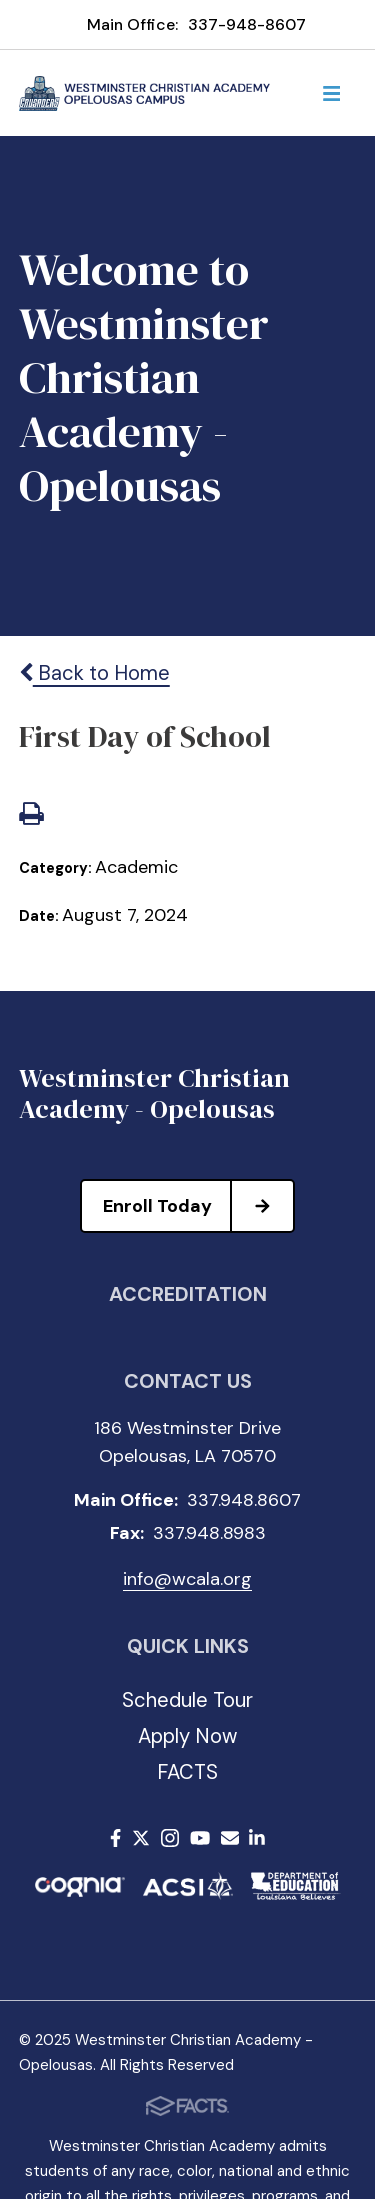 This screenshot has height=2199, width=375. What do you see at coordinates (200, 1838) in the screenshot?
I see `Youtube` at bounding box center [200, 1838].